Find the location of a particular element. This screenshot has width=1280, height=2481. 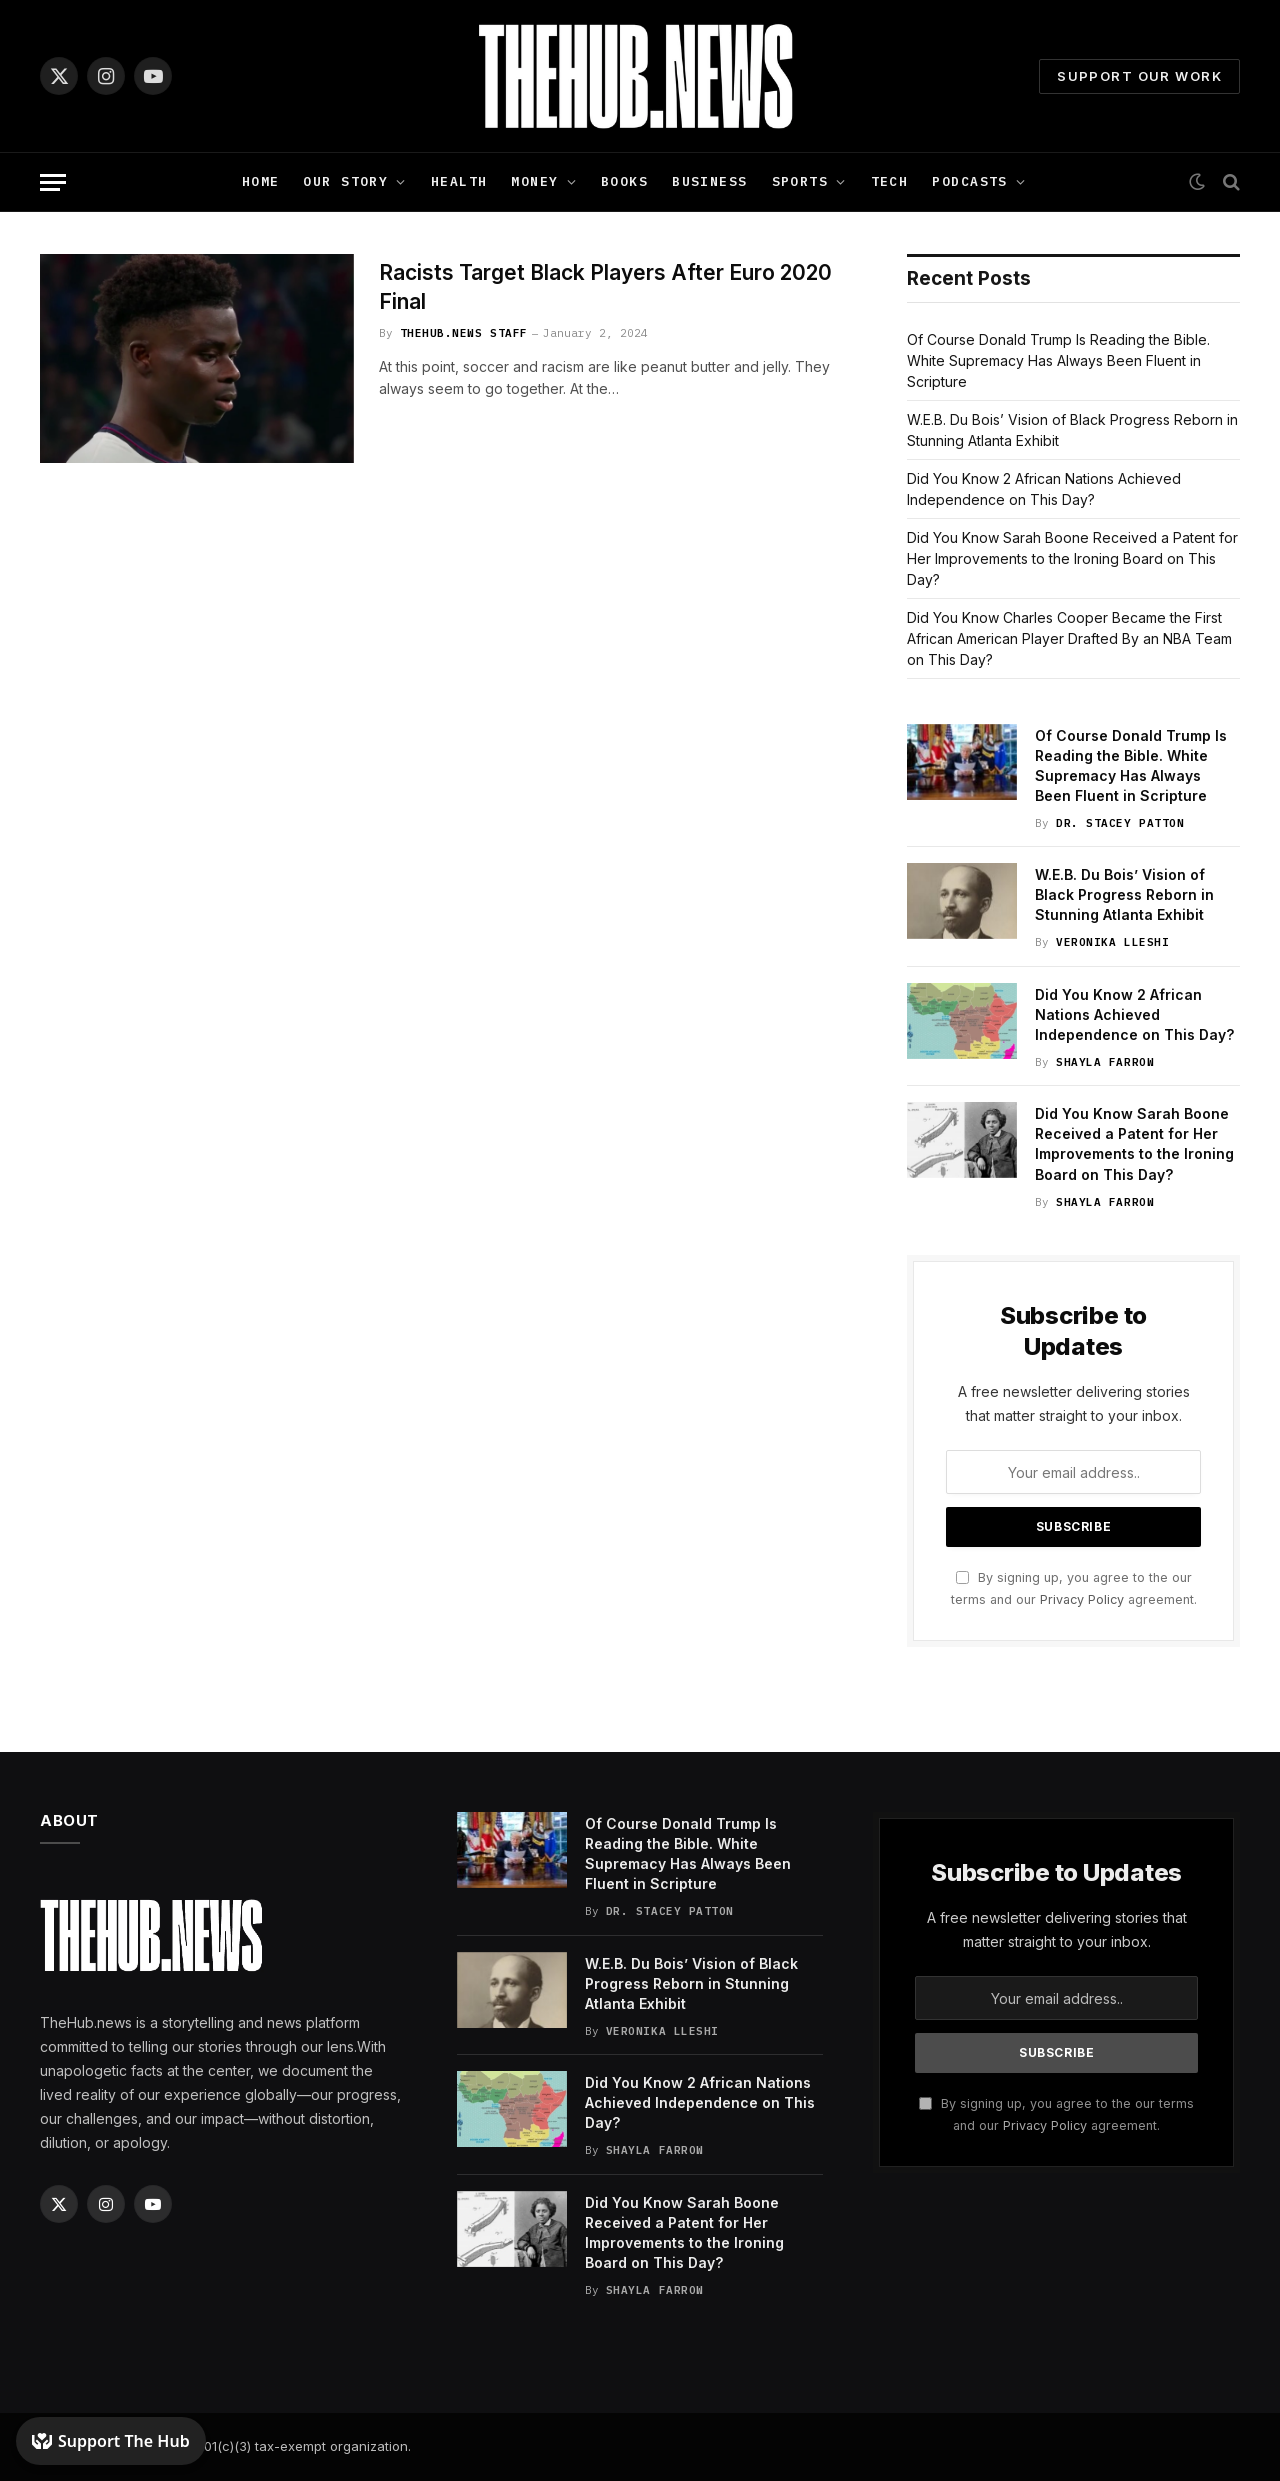

Money is located at coordinates (534, 181).